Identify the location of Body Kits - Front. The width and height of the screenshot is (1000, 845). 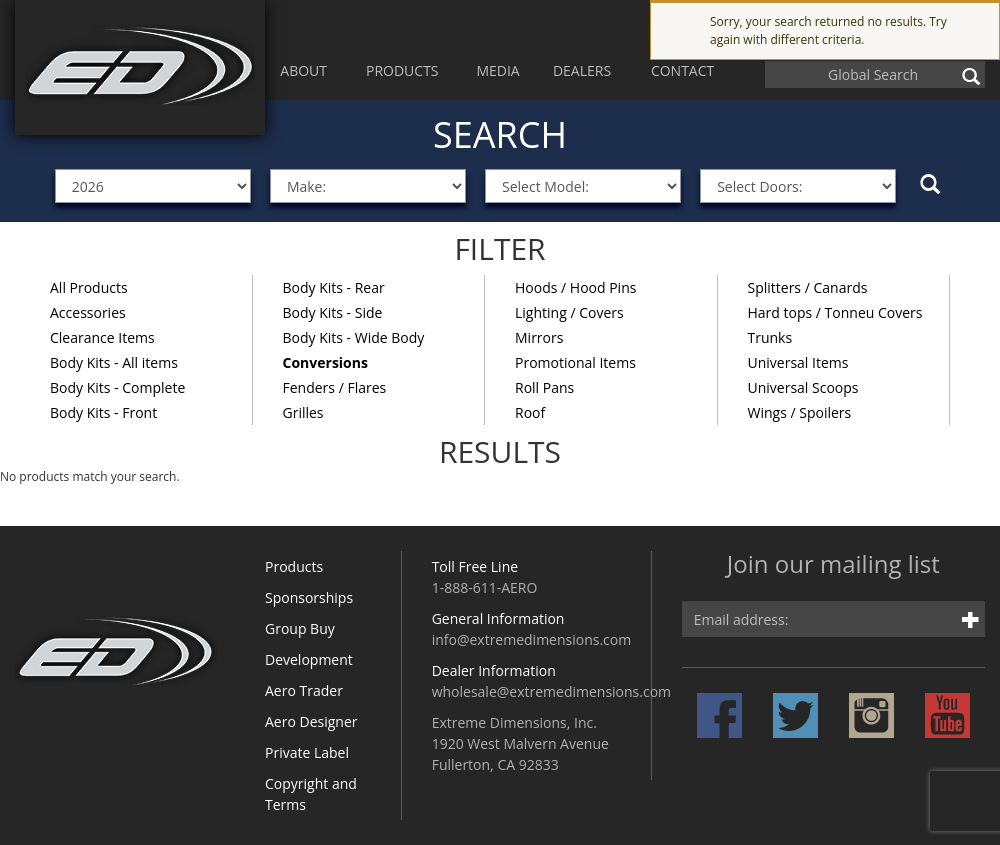
(103, 412).